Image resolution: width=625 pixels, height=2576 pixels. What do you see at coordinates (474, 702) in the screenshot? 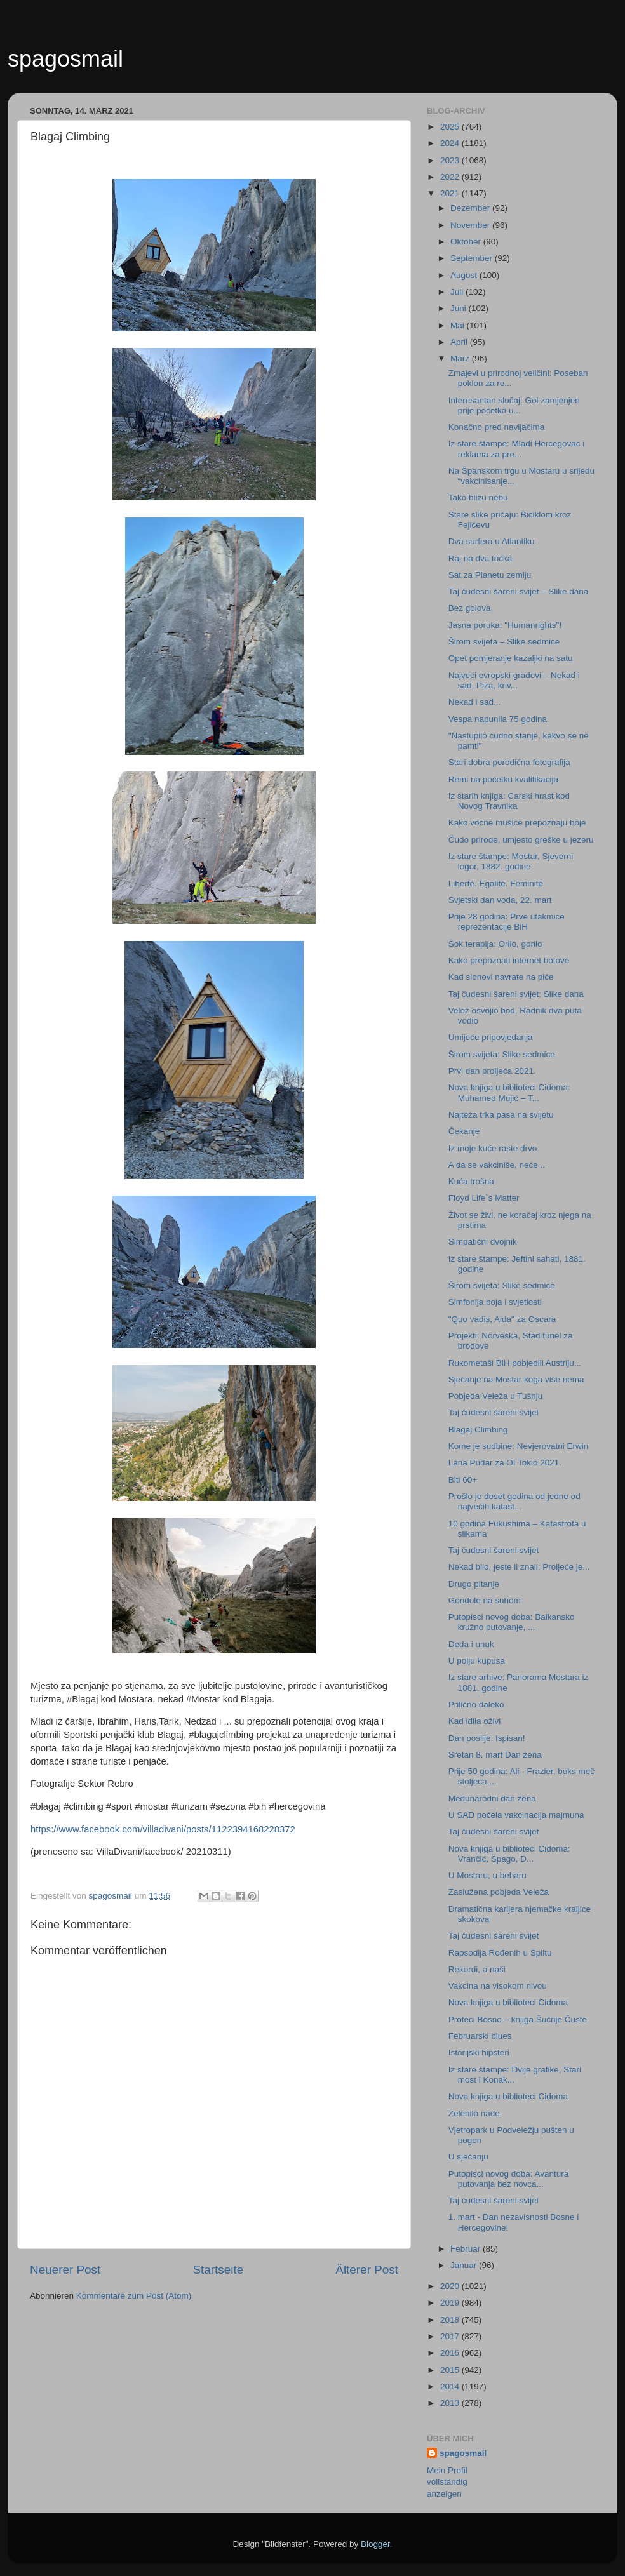
I see `Nekad i sad...` at bounding box center [474, 702].